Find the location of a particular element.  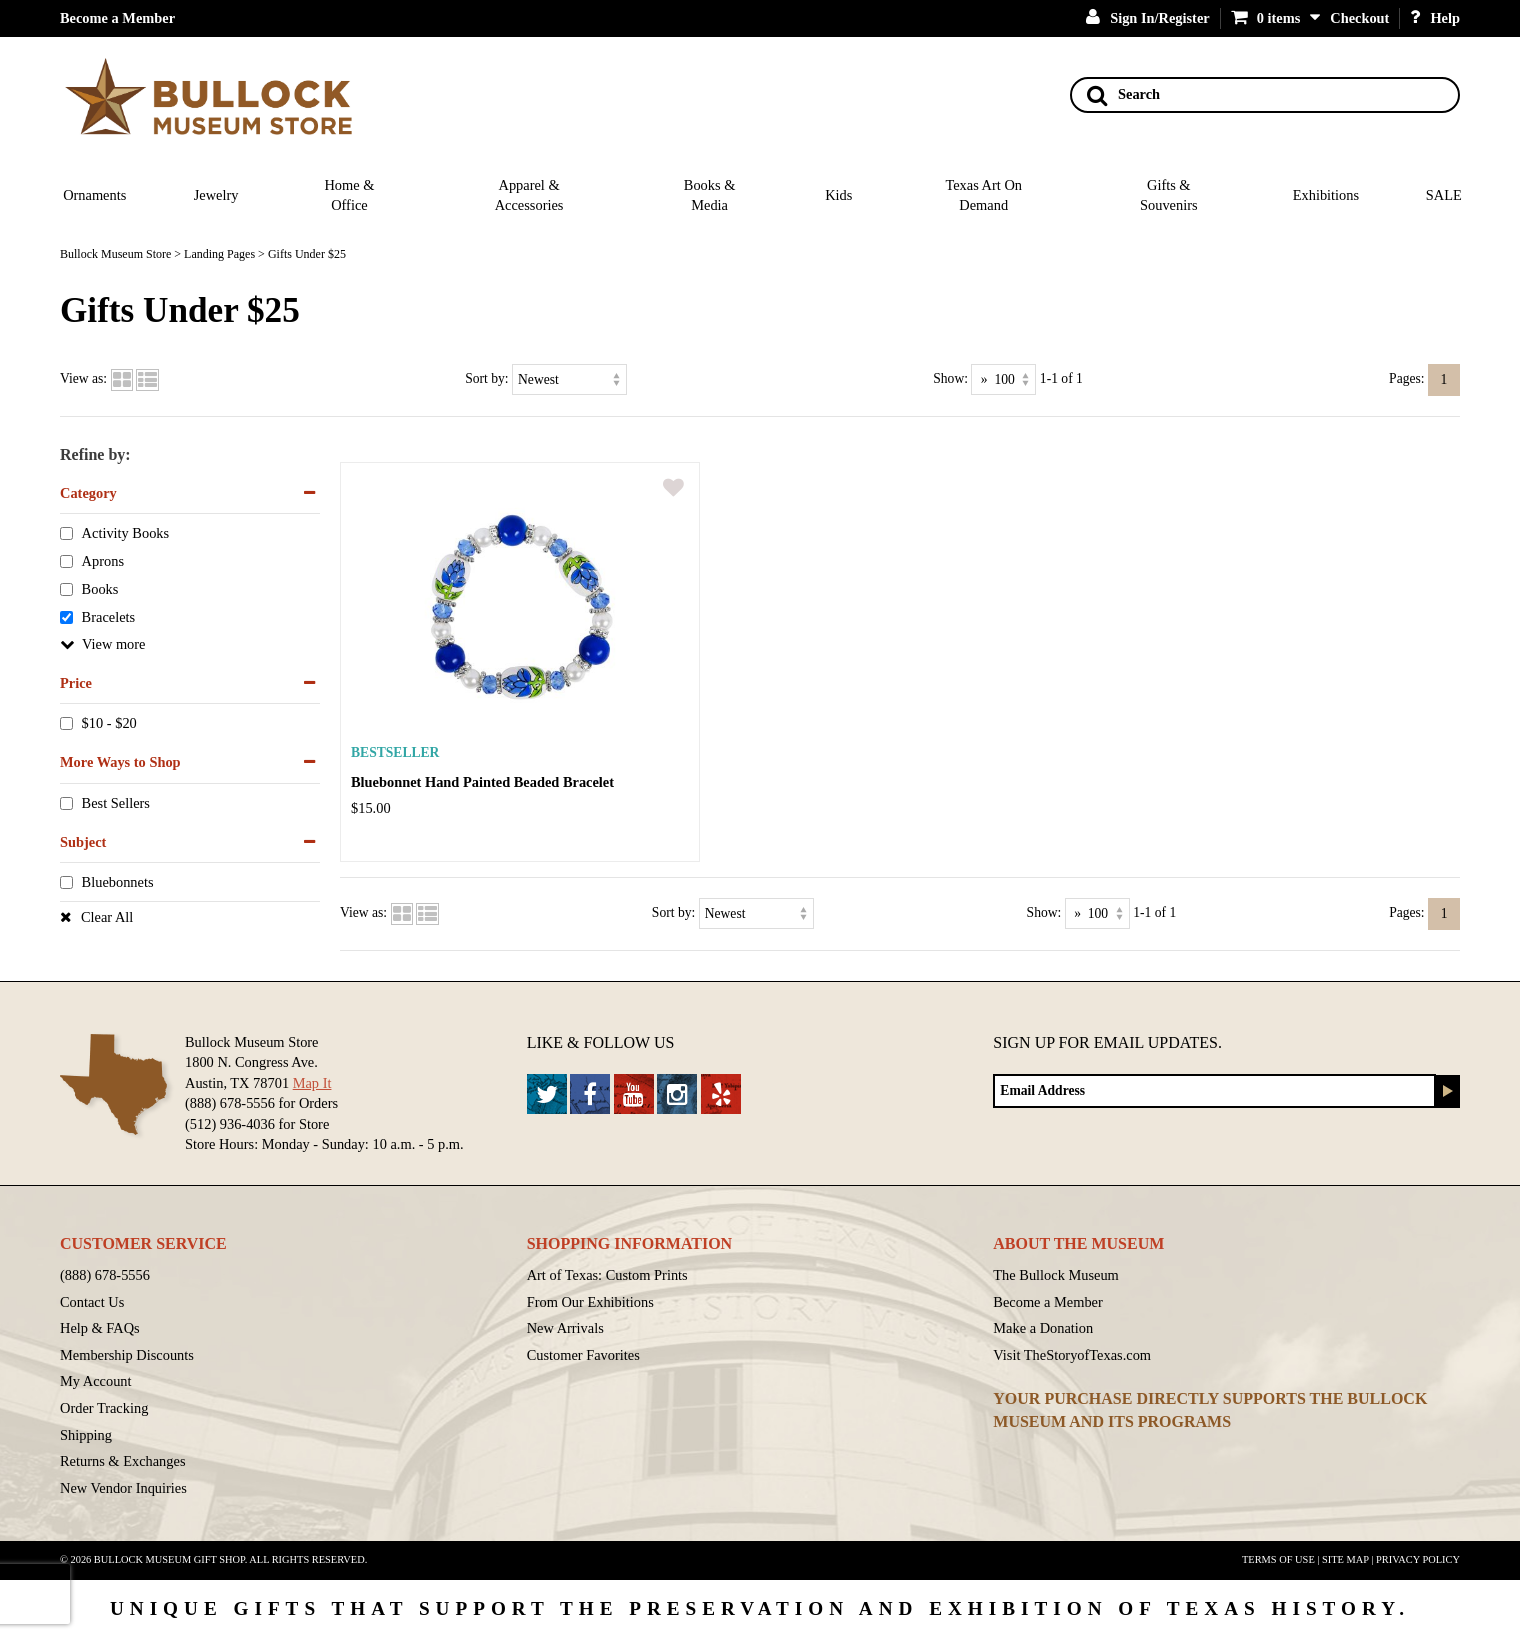

Gifts & Souvenirs is located at coordinates (1169, 195).